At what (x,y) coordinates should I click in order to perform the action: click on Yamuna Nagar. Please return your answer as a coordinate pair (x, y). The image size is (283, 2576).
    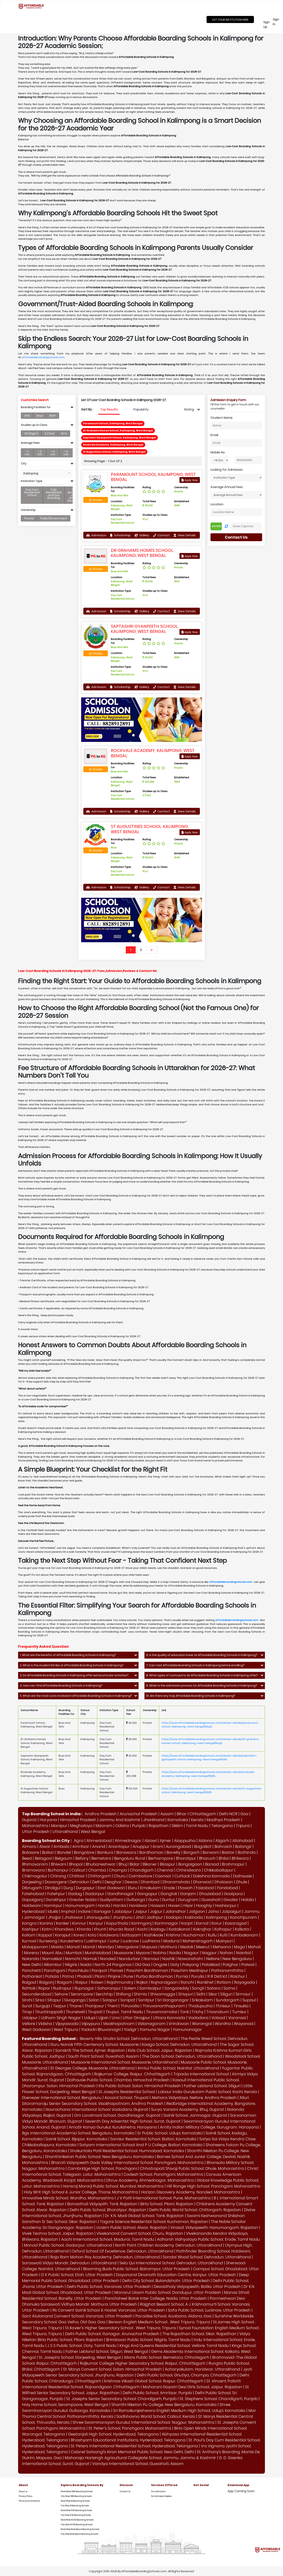
    Looking at the image, I should click on (155, 2029).